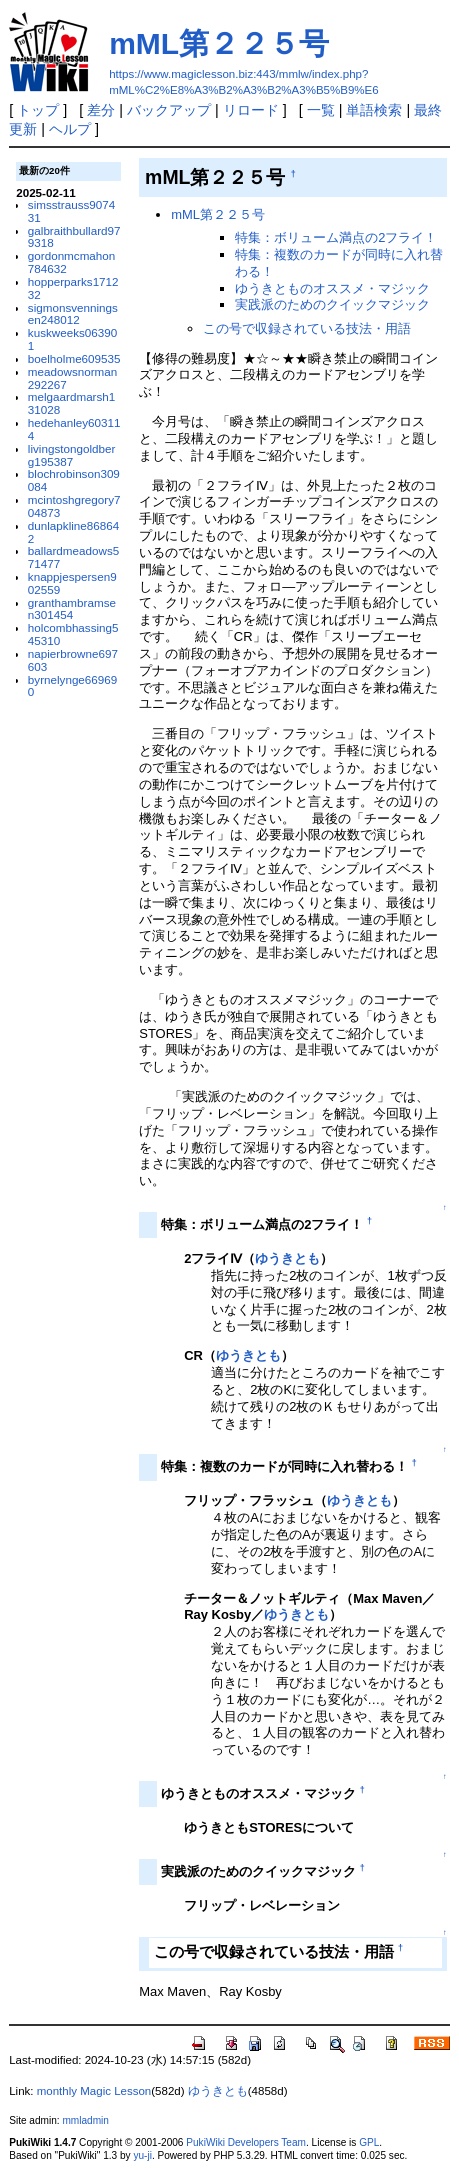  What do you see at coordinates (246, 2142) in the screenshot?
I see `PukiWiki Developers Team` at bounding box center [246, 2142].